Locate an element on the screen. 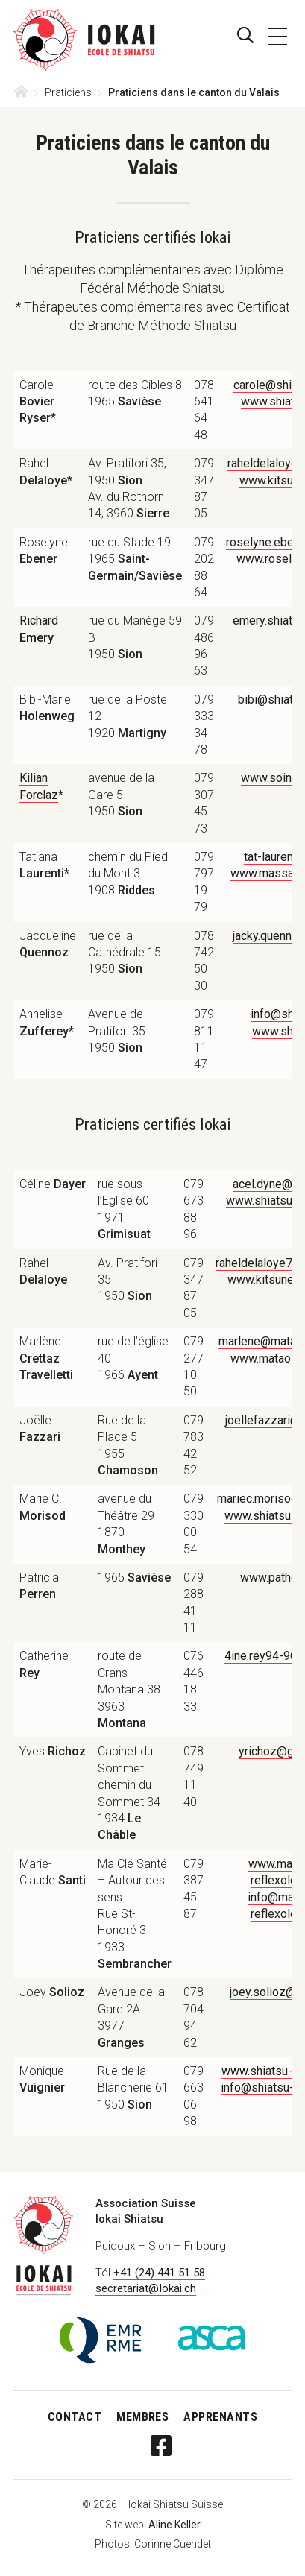  secretariat@Iokai.ch is located at coordinates (145, 2288).